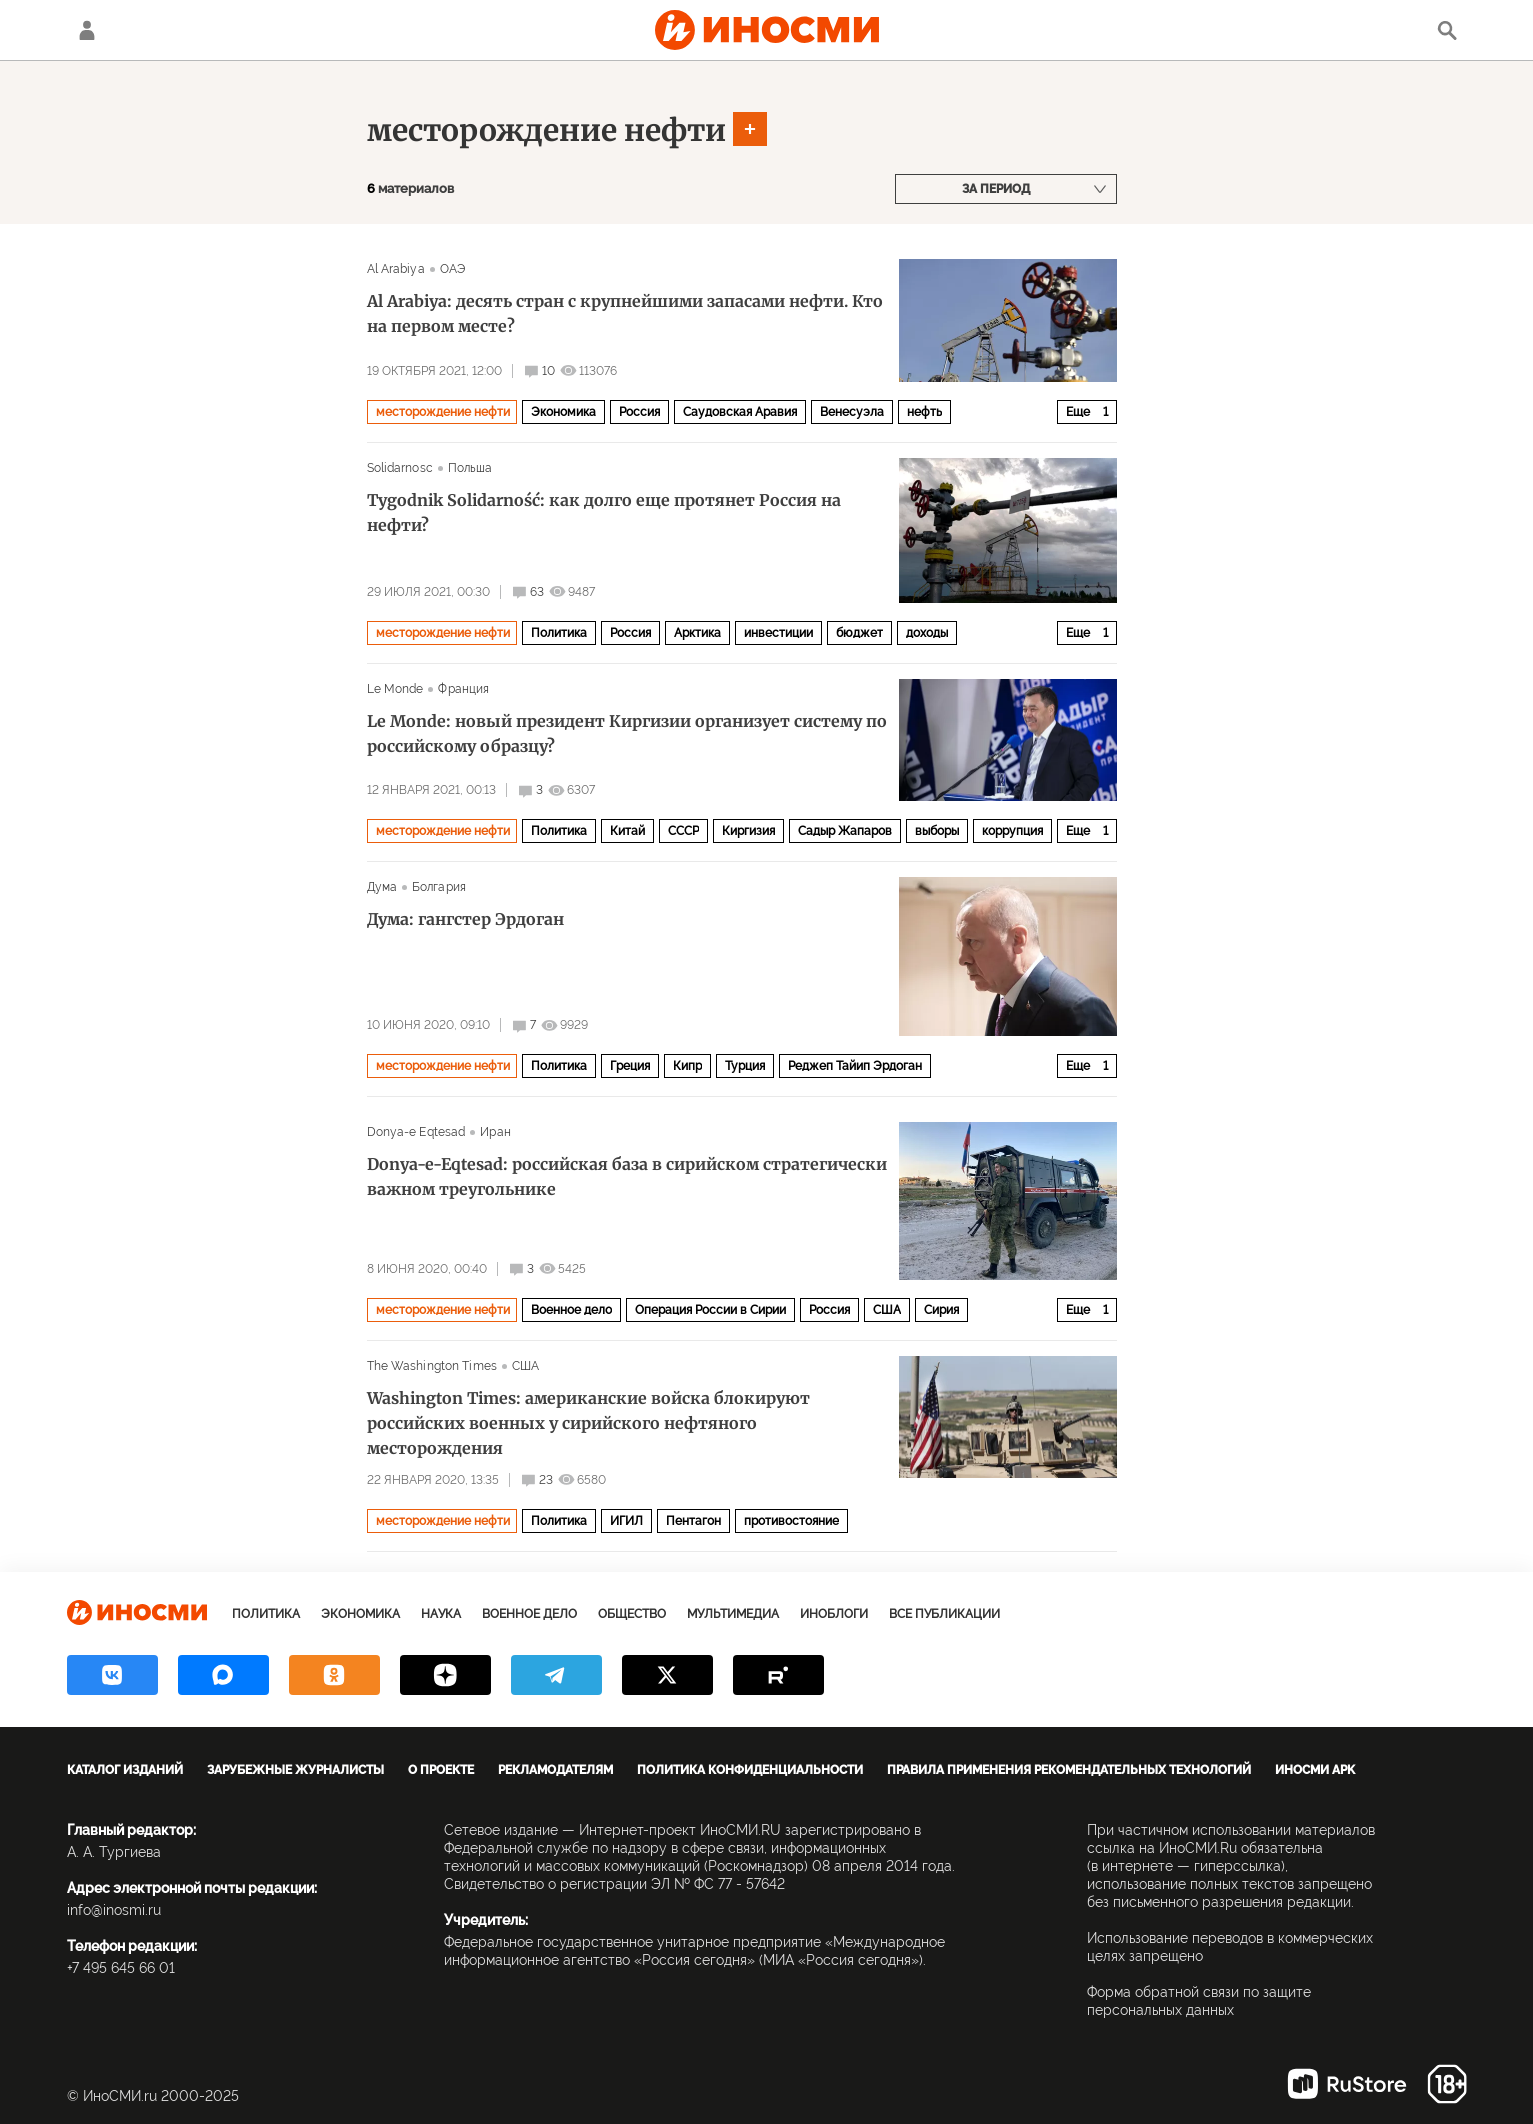  Describe the element at coordinates (465, 919) in the screenshot. I see `Дума: гангстер Эрдоган` at that location.